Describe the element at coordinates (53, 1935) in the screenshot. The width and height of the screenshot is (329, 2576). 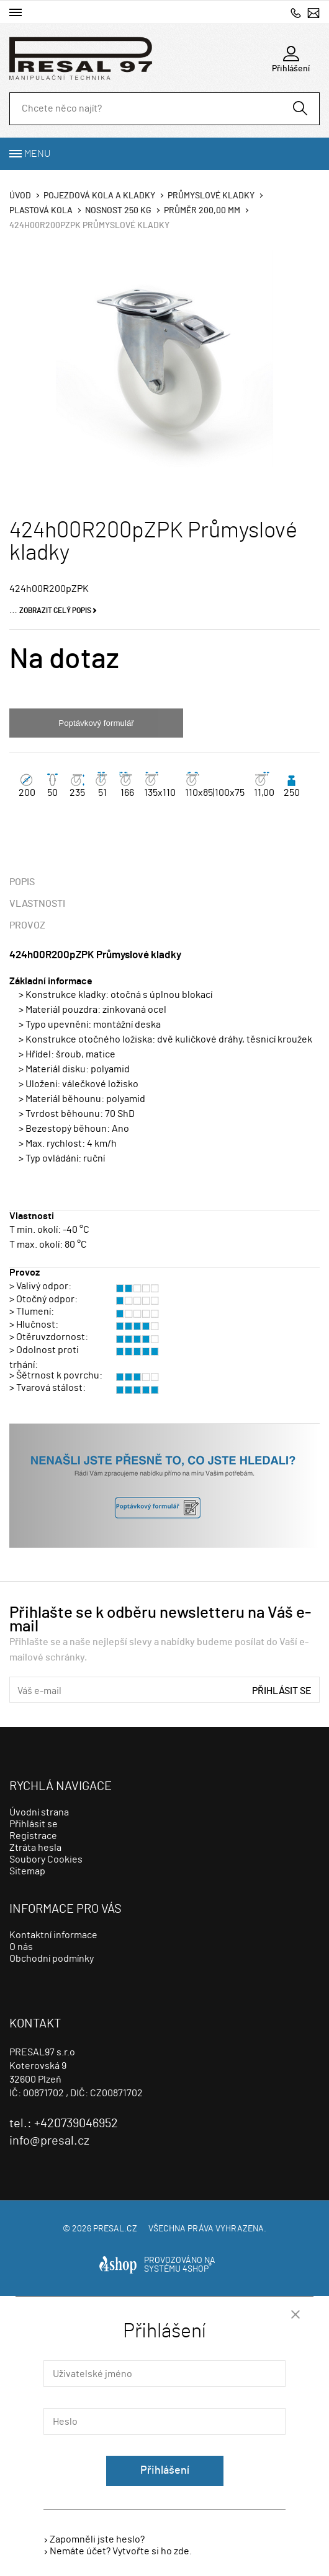
I see `Kontaktní informace` at that location.